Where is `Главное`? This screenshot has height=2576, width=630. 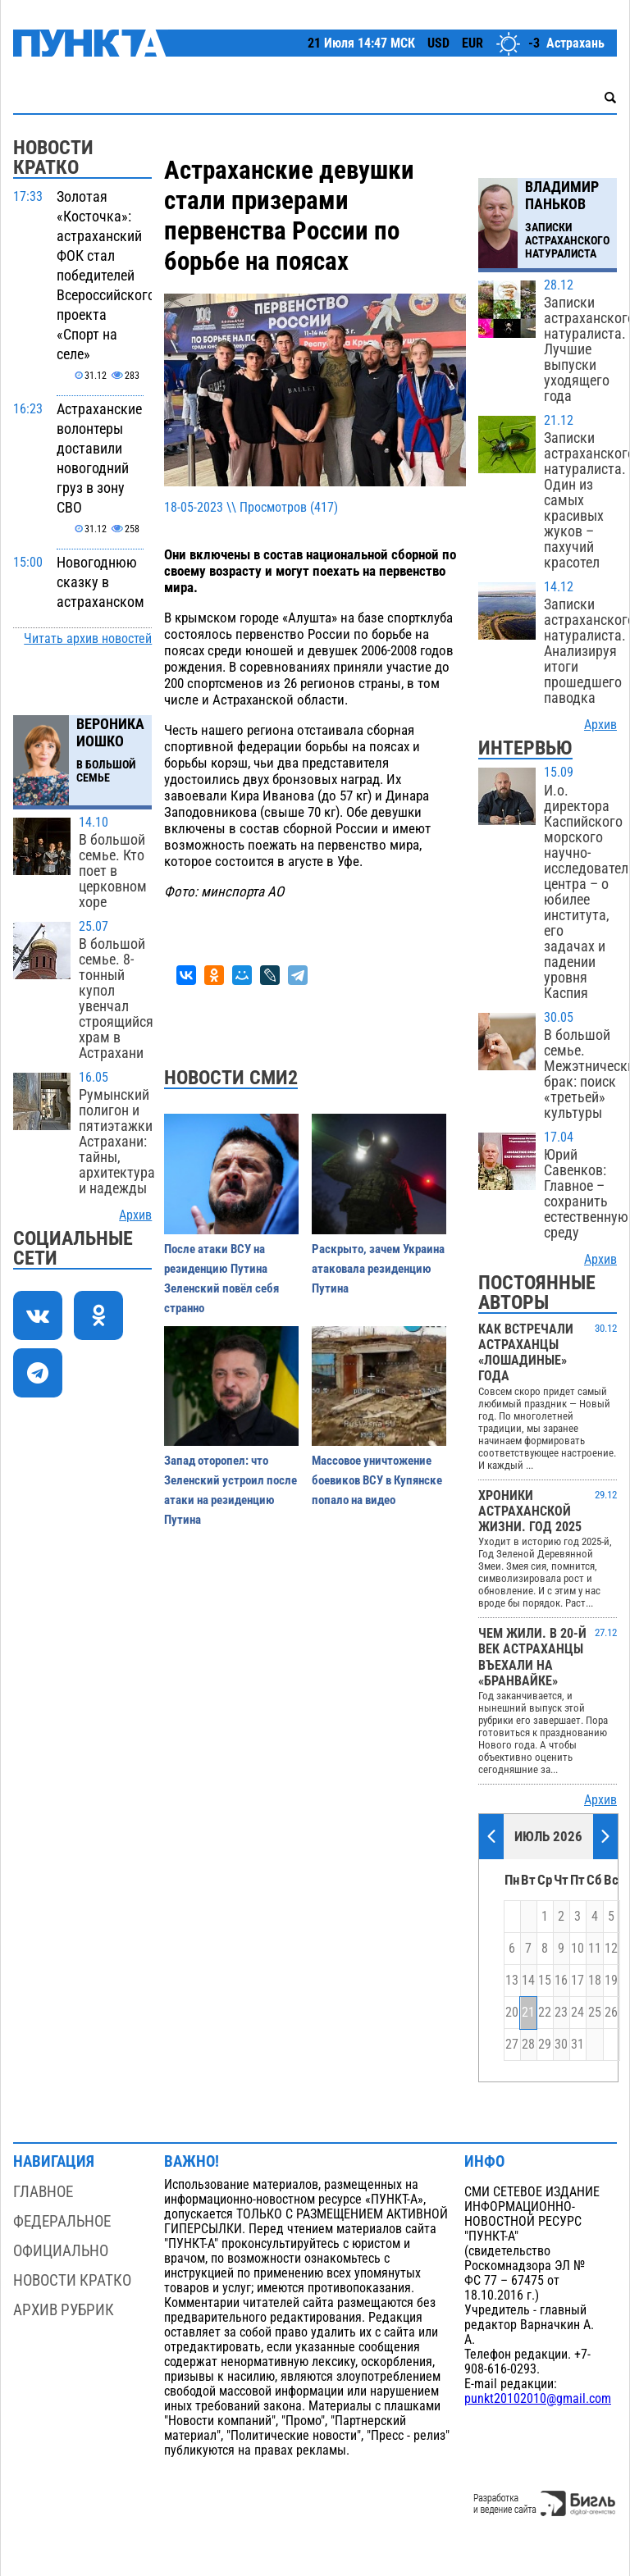
Главное is located at coordinates (43, 2191).